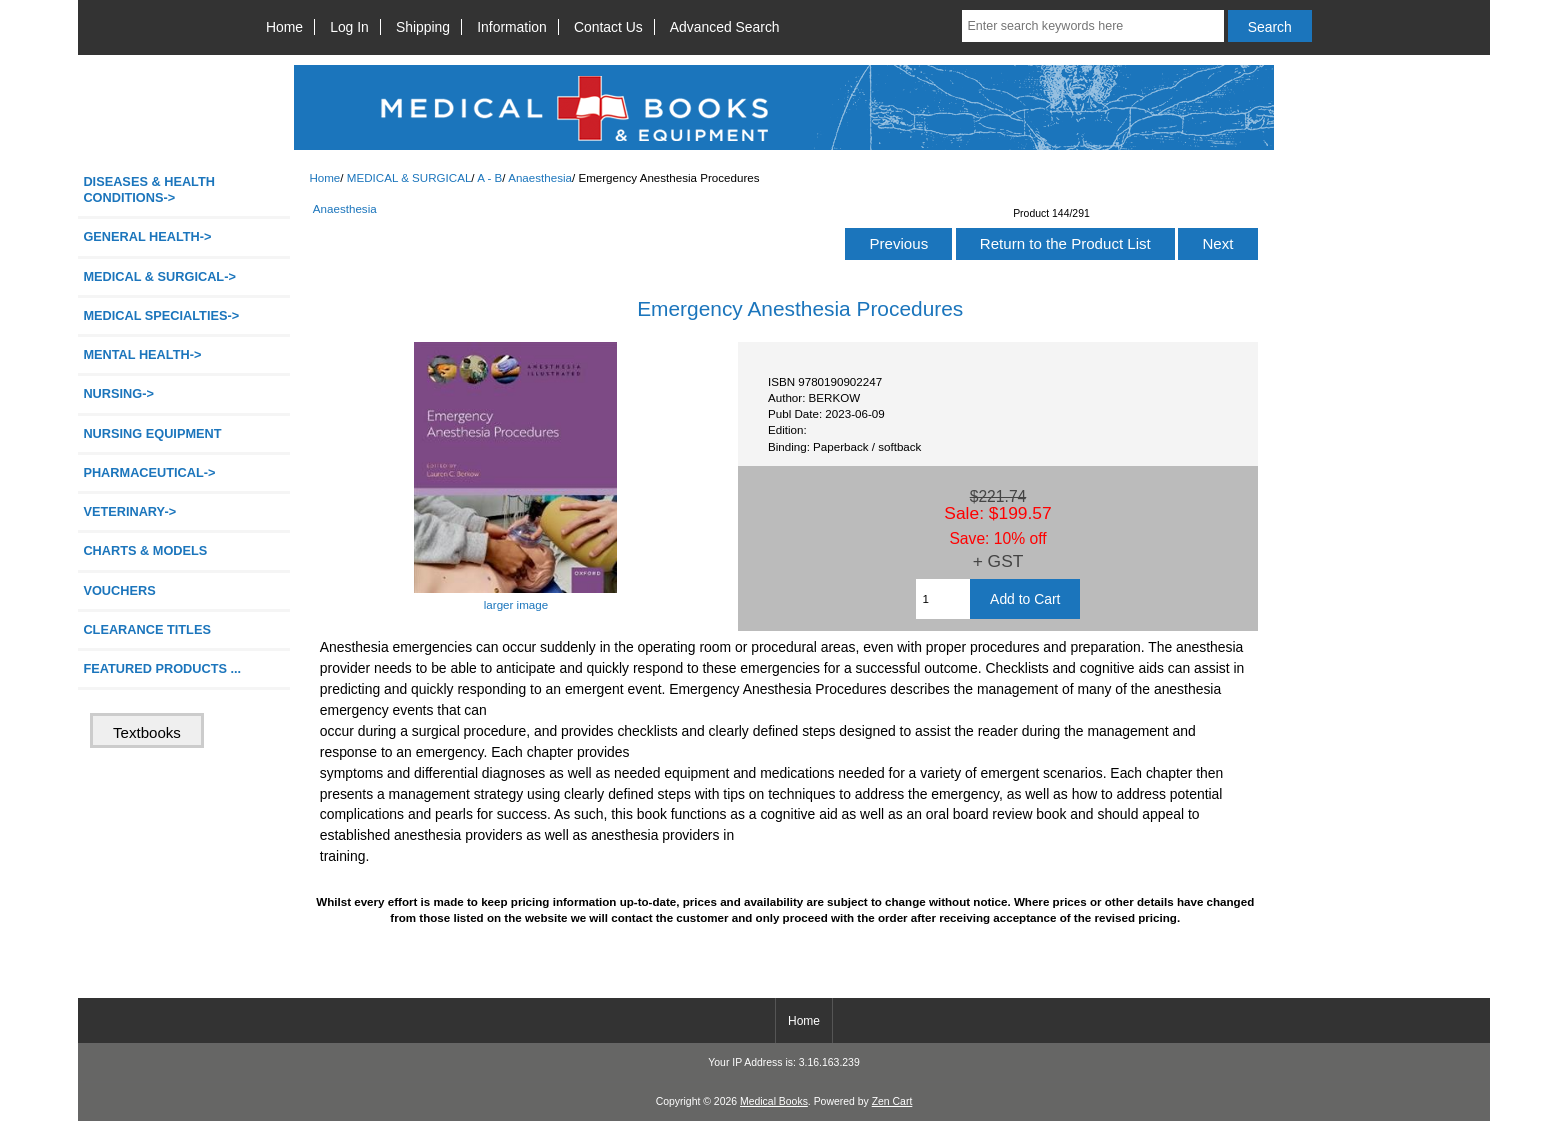 The width and height of the screenshot is (1568, 1121). What do you see at coordinates (892, 1101) in the screenshot?
I see `Zen Cart` at bounding box center [892, 1101].